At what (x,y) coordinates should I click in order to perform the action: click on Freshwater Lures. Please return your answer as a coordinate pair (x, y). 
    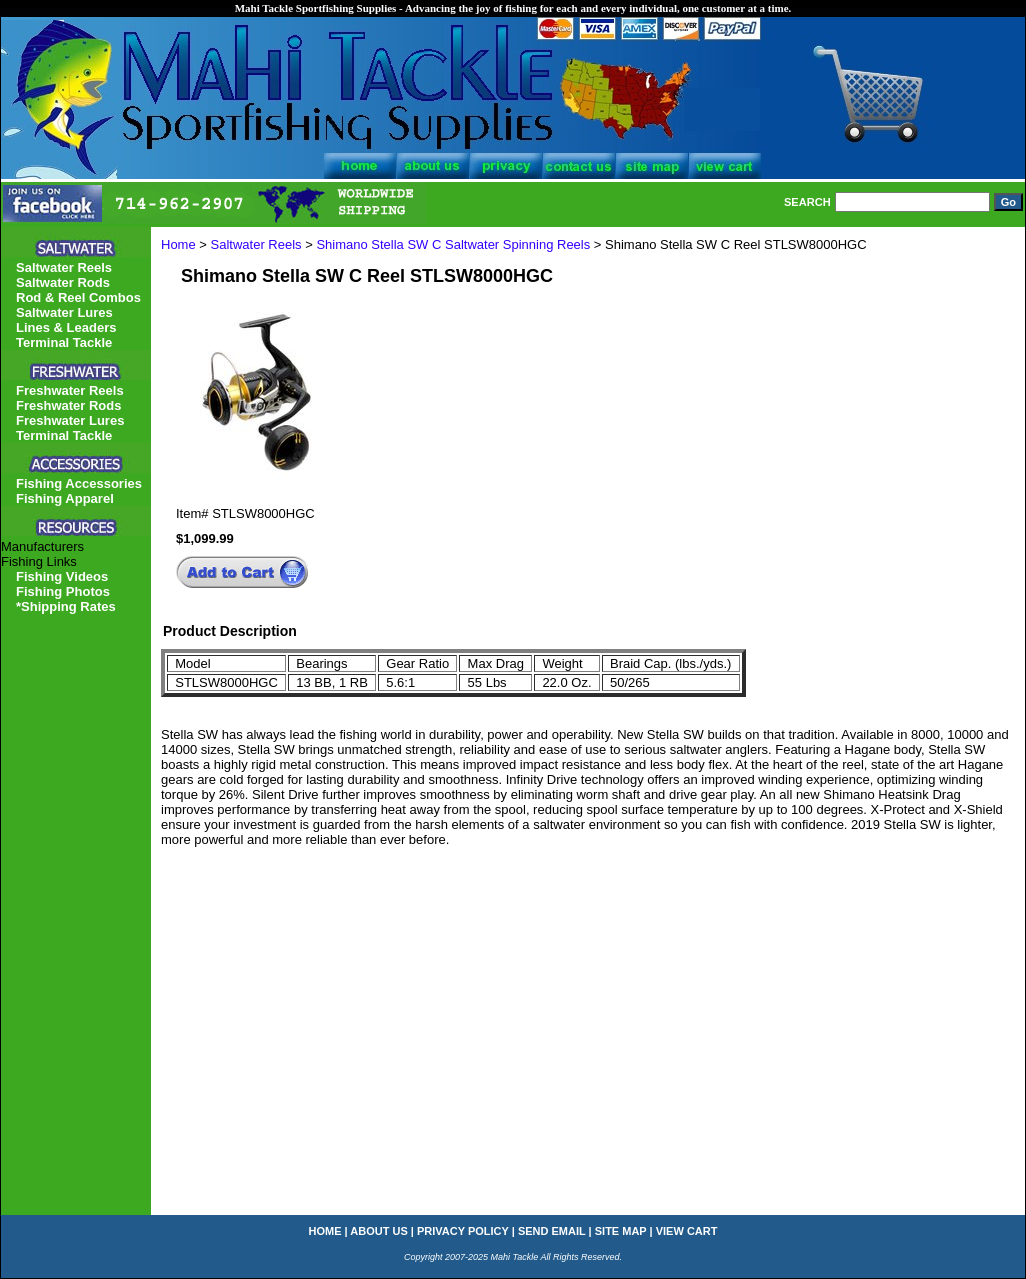
    Looking at the image, I should click on (70, 420).